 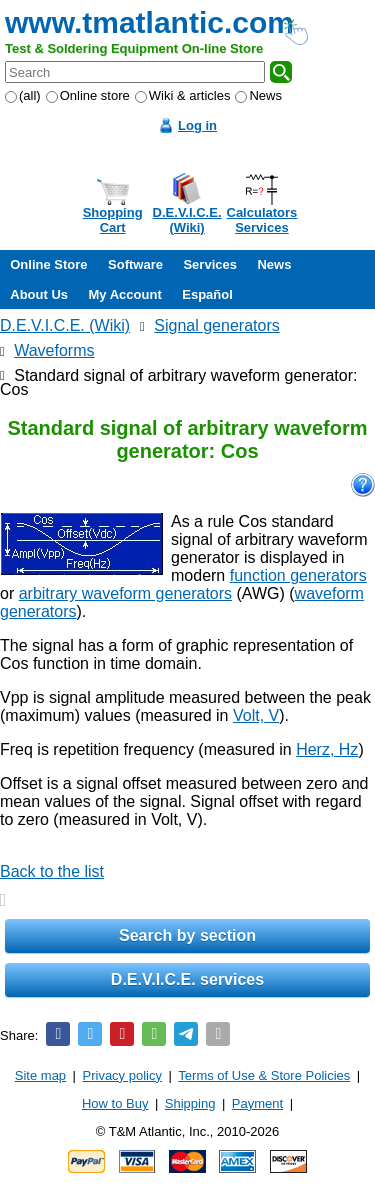 I want to click on function generators, so click(x=298, y=575).